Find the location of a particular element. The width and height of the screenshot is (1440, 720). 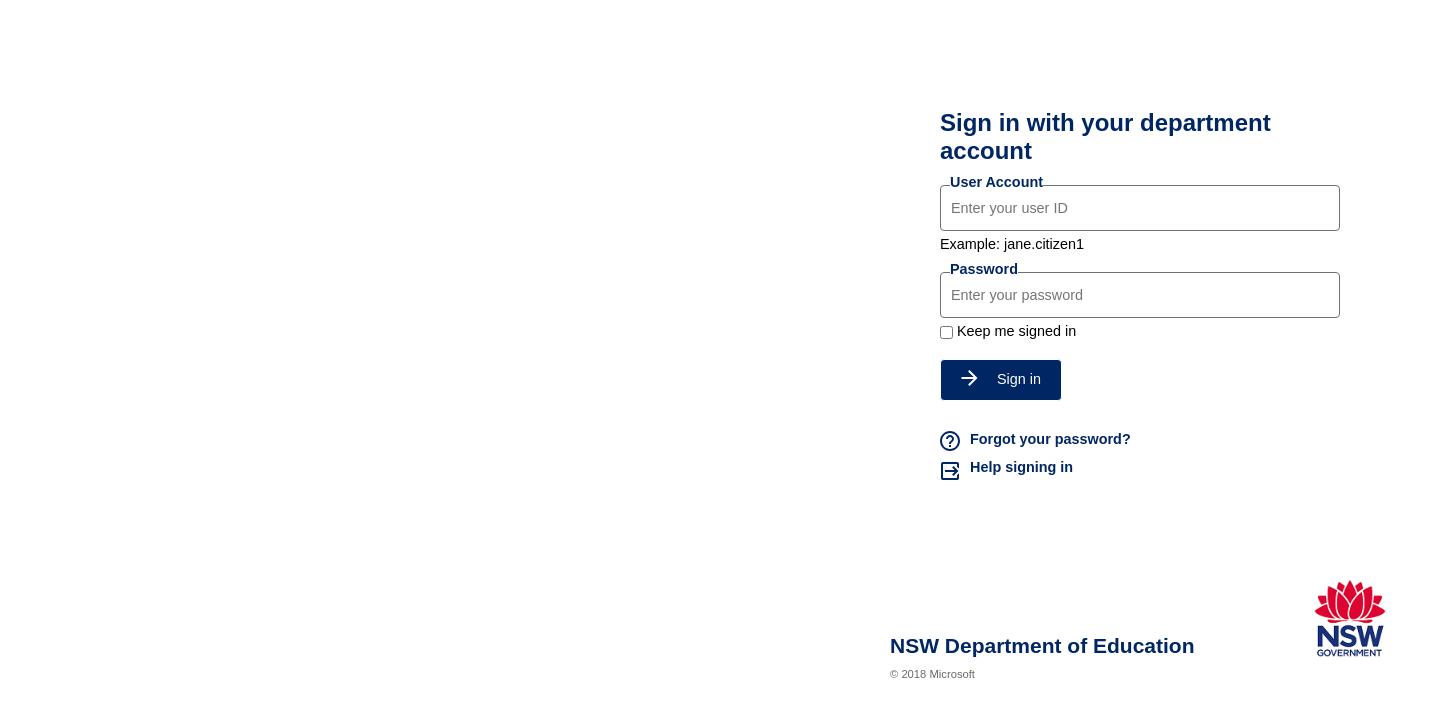

Sign in [button] is located at coordinates (1001, 379).